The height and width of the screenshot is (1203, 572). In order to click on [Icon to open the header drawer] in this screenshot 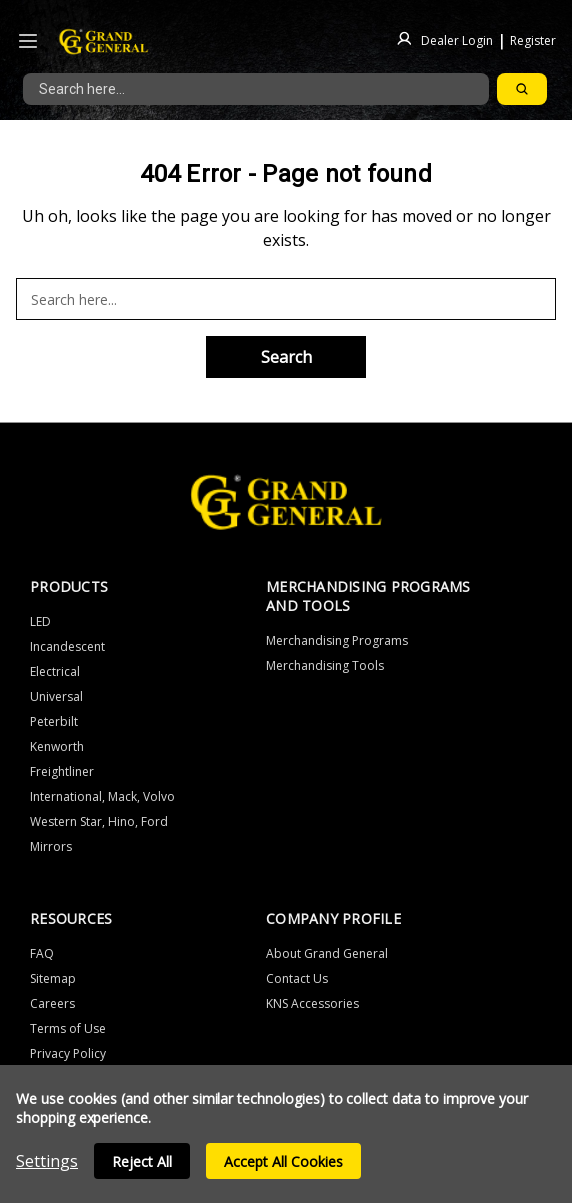, I will do `click(28, 41)`.